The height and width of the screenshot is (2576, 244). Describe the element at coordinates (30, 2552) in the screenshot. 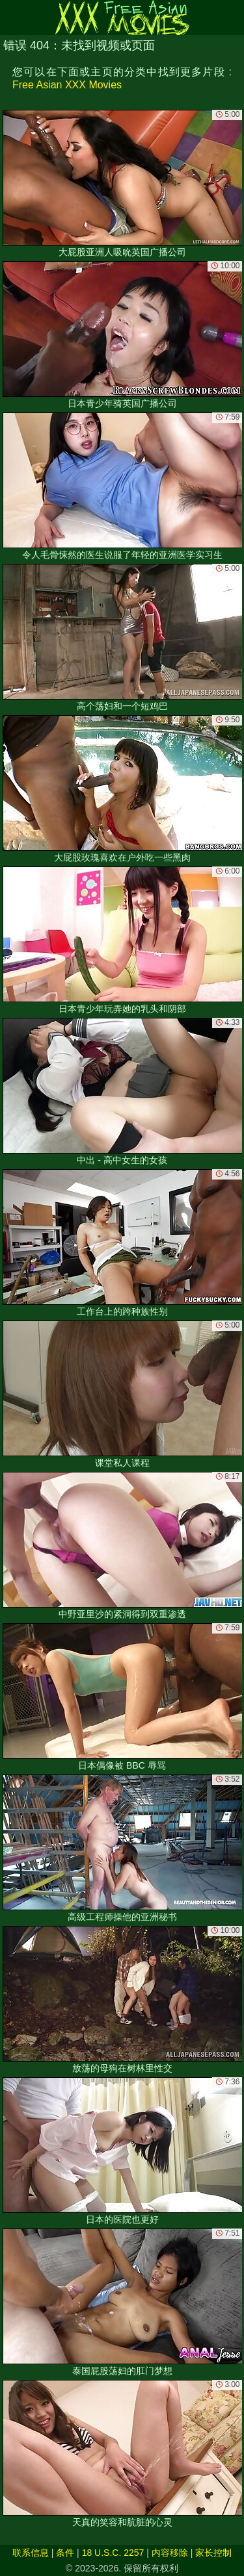

I see `联系信息` at that location.